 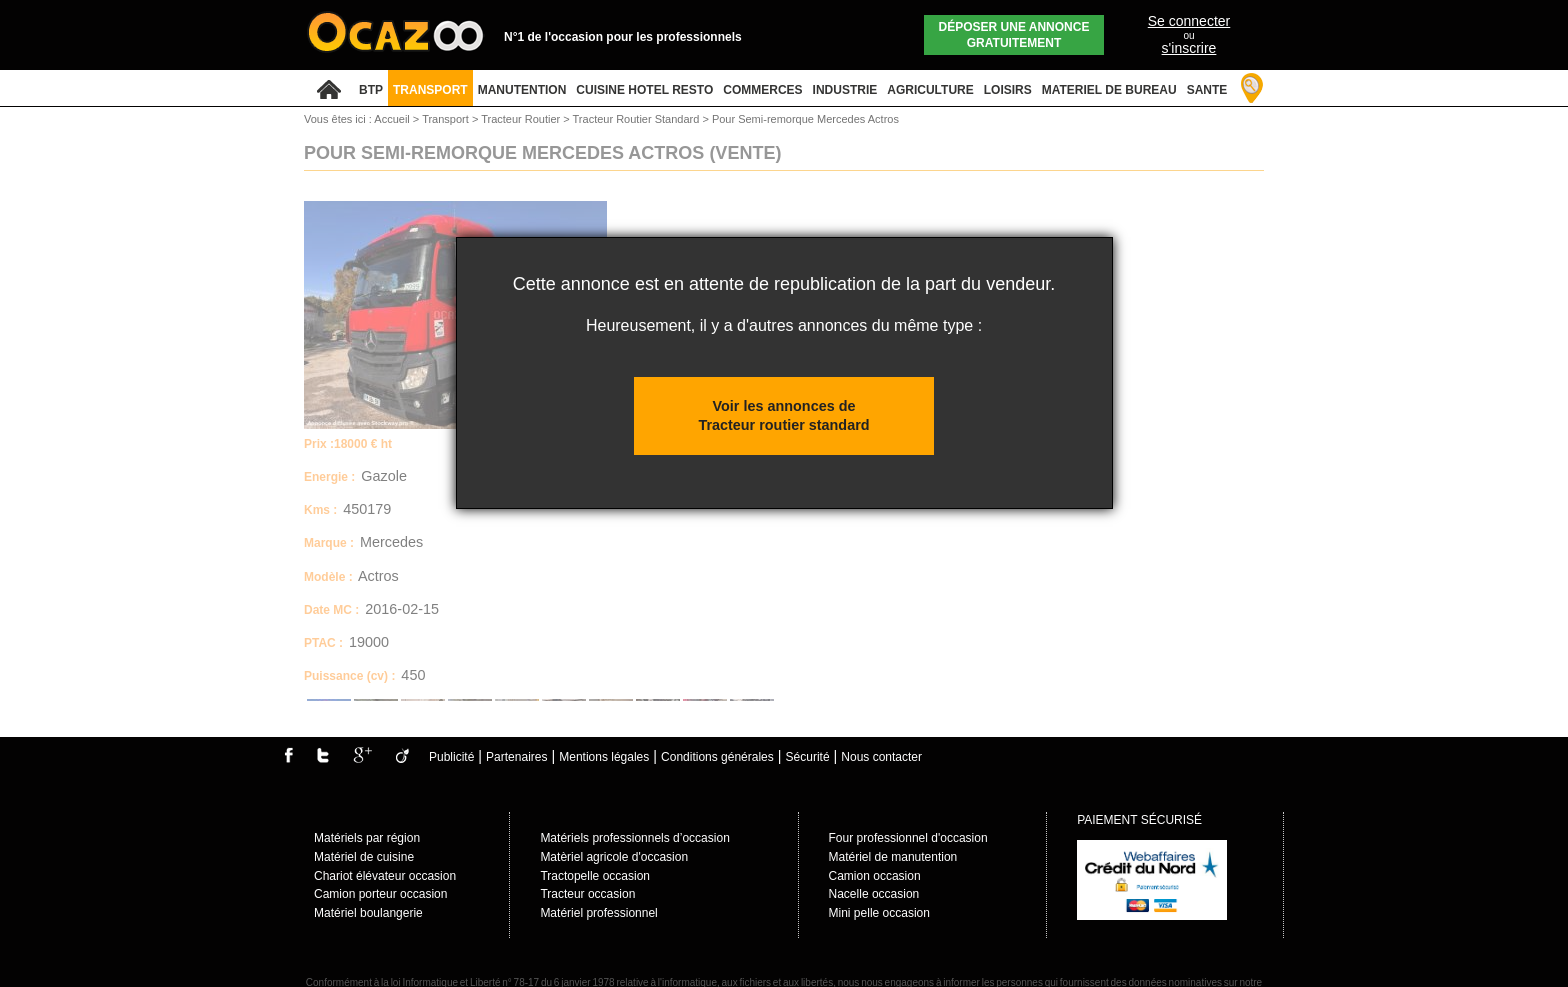 I want to click on Transport, so click(x=447, y=119).